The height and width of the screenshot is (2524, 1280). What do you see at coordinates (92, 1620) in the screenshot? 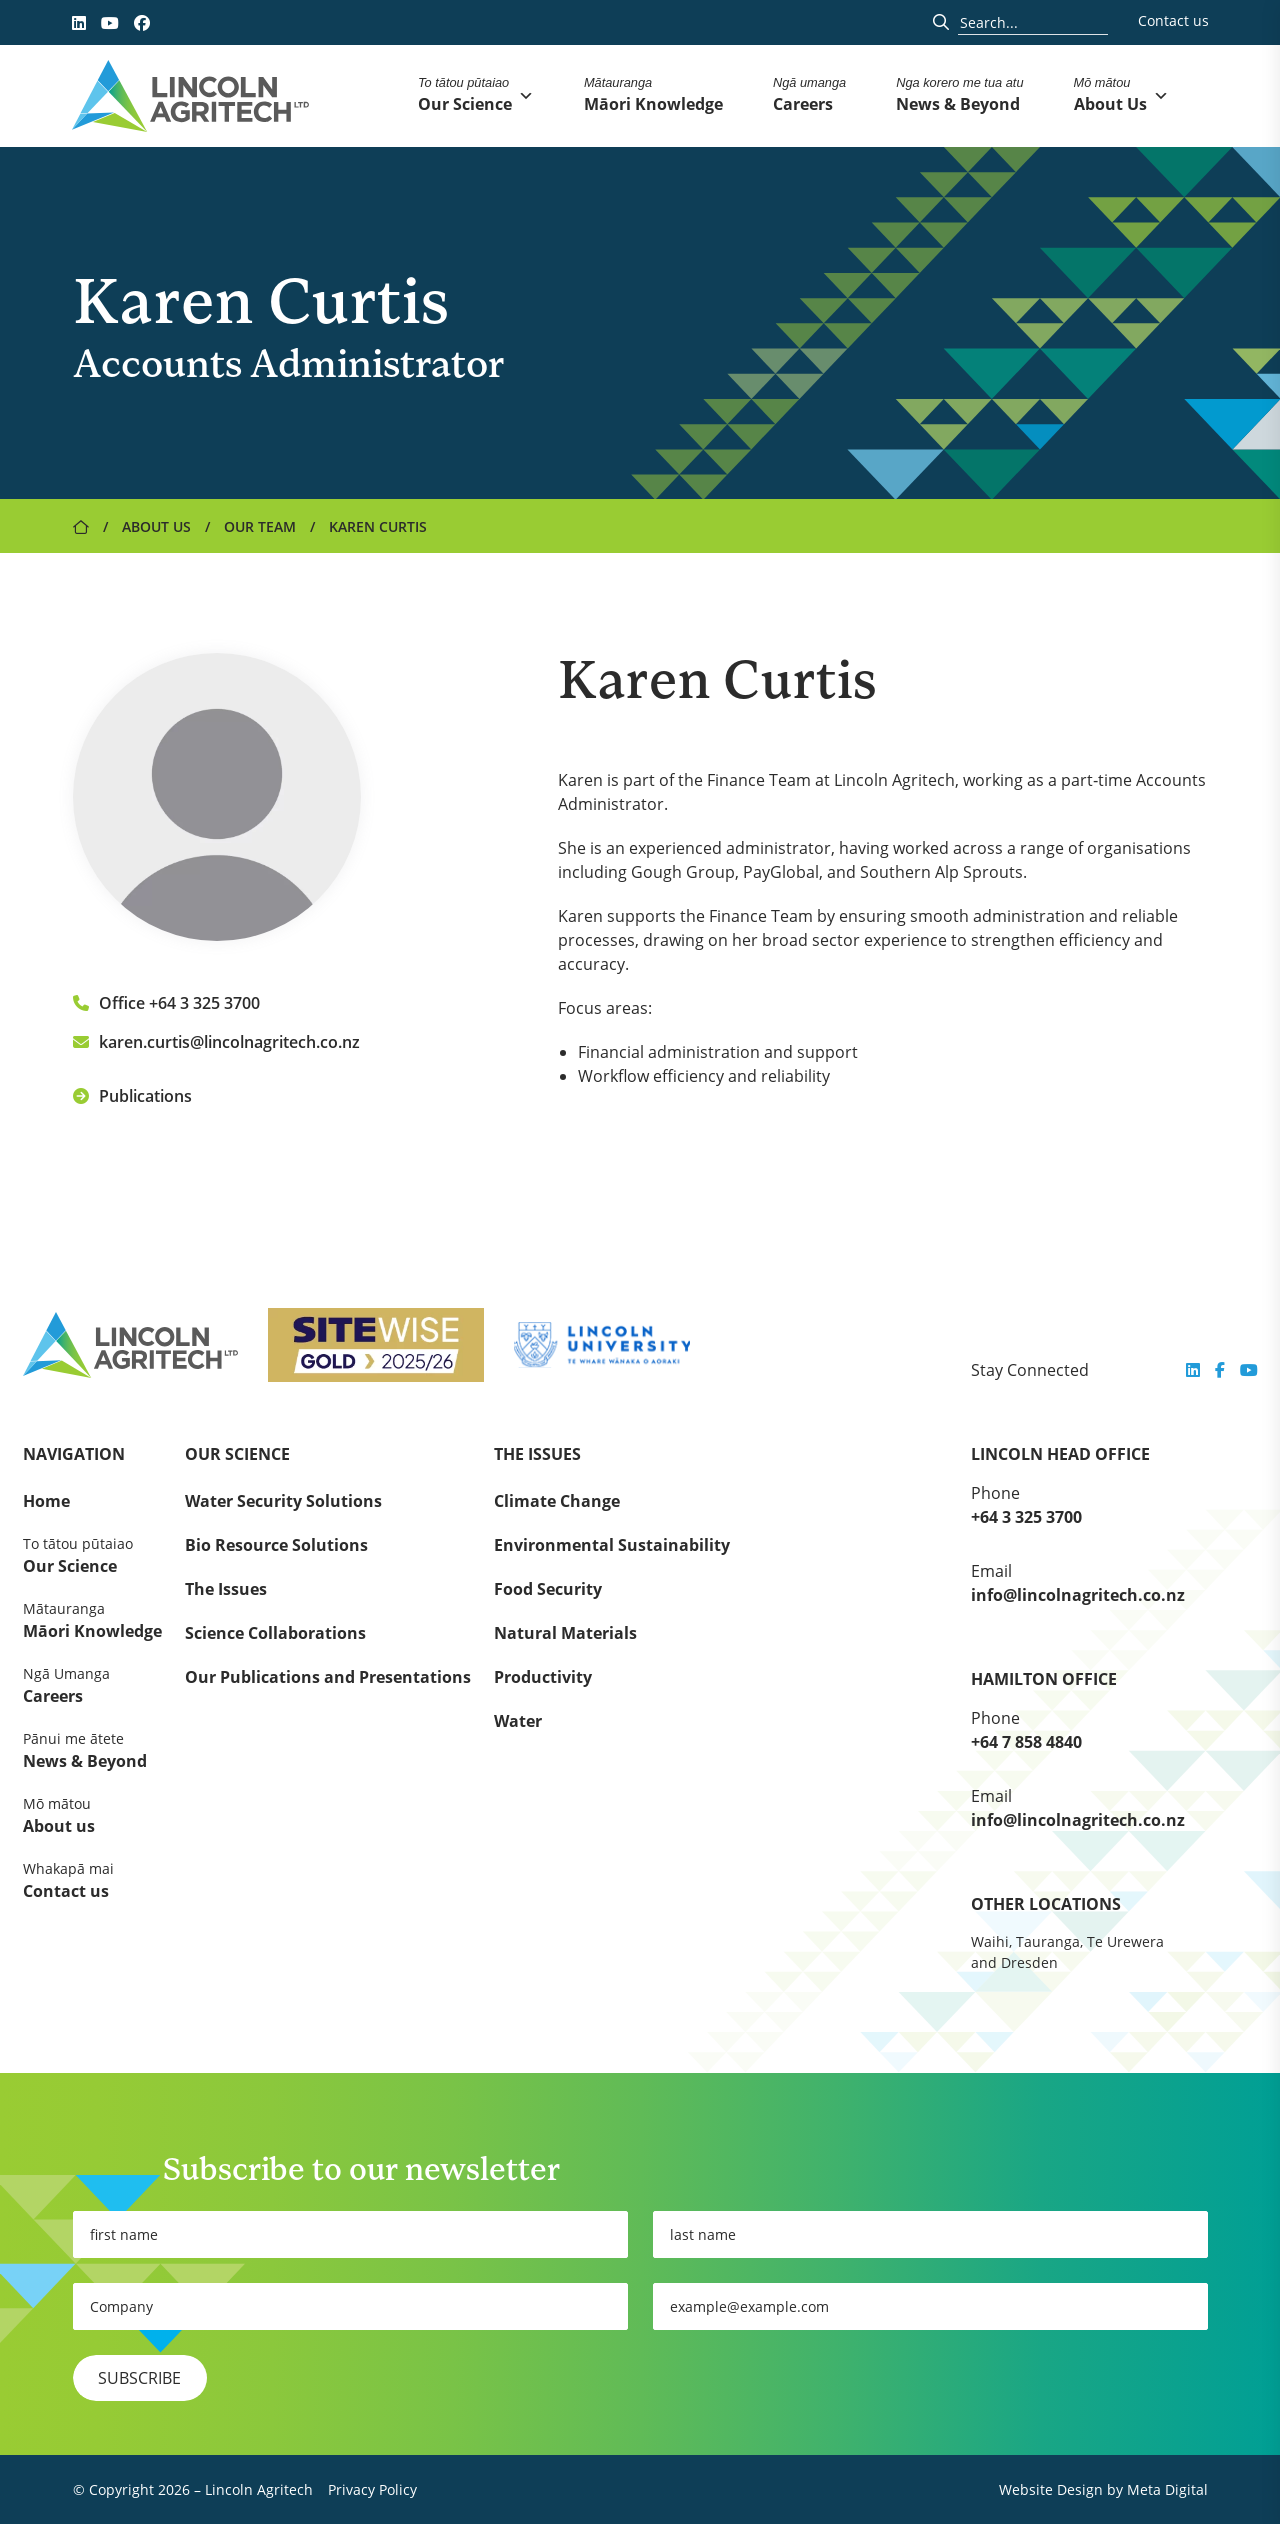
I see `Māori Knowledge` at bounding box center [92, 1620].